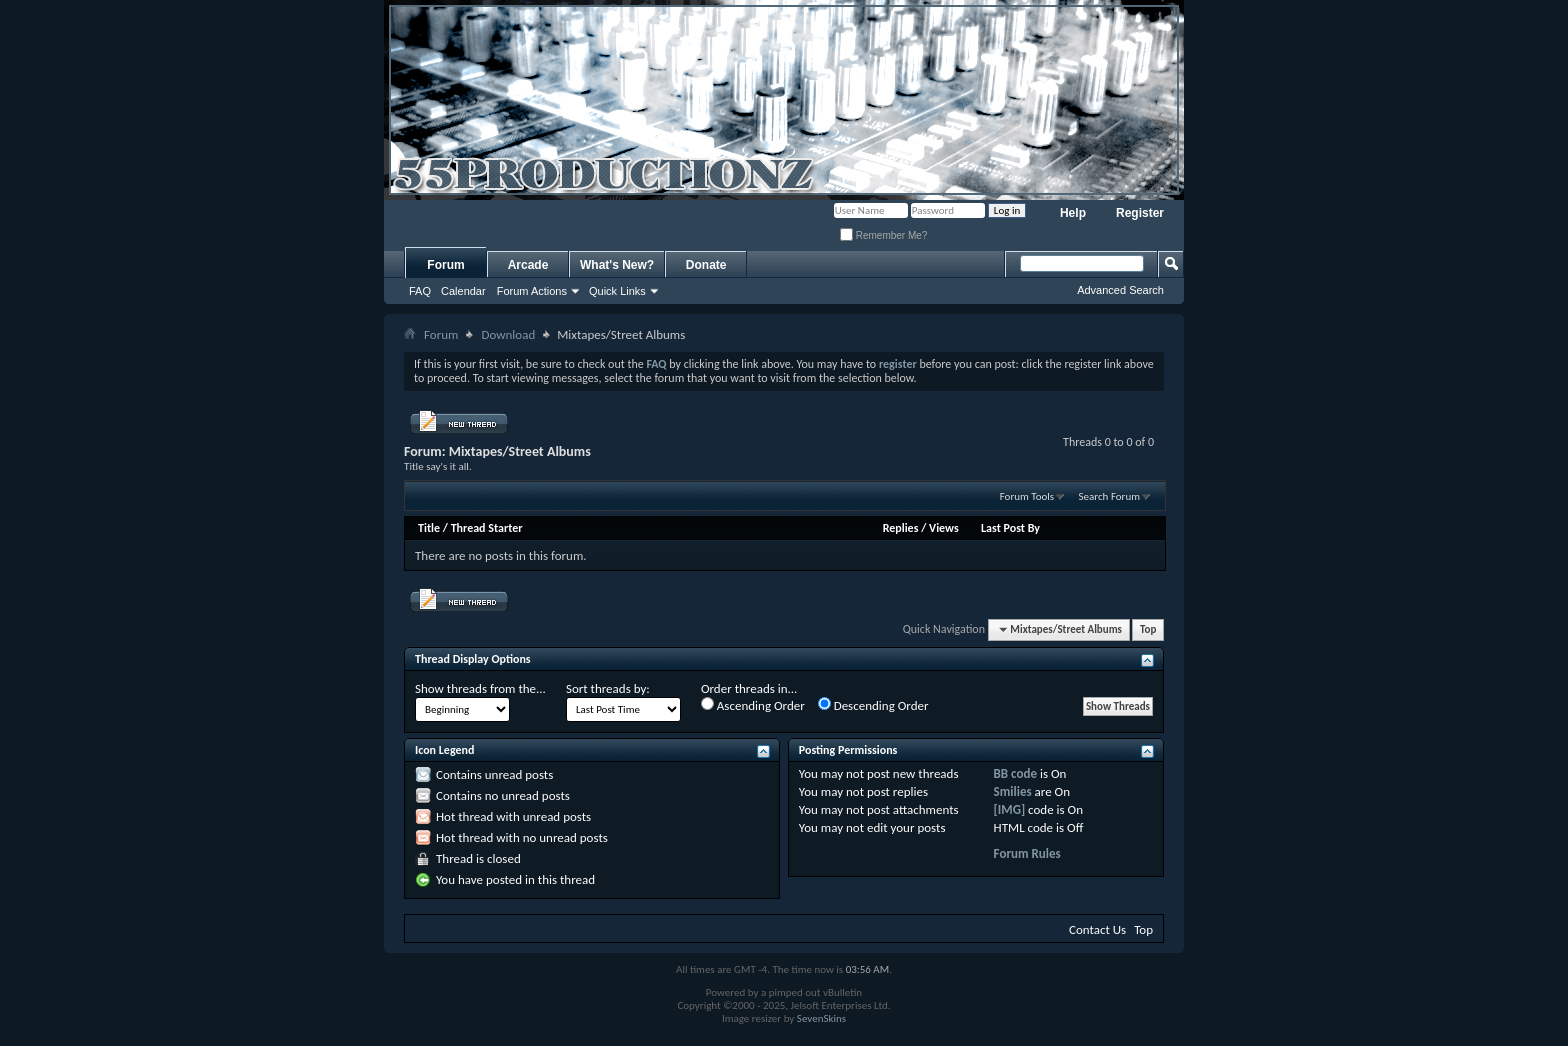  I want to click on Calendar, so click(463, 291).